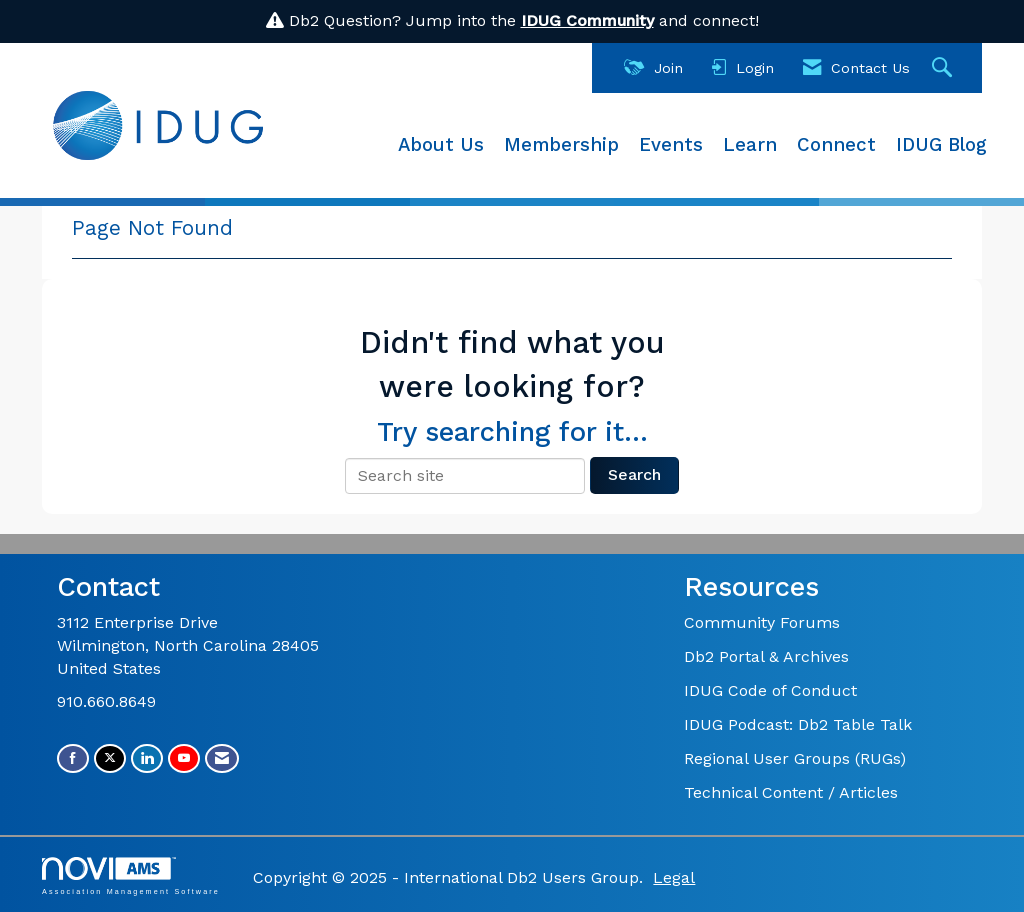 The image size is (1024, 912). What do you see at coordinates (836, 145) in the screenshot?
I see `Connect` at bounding box center [836, 145].